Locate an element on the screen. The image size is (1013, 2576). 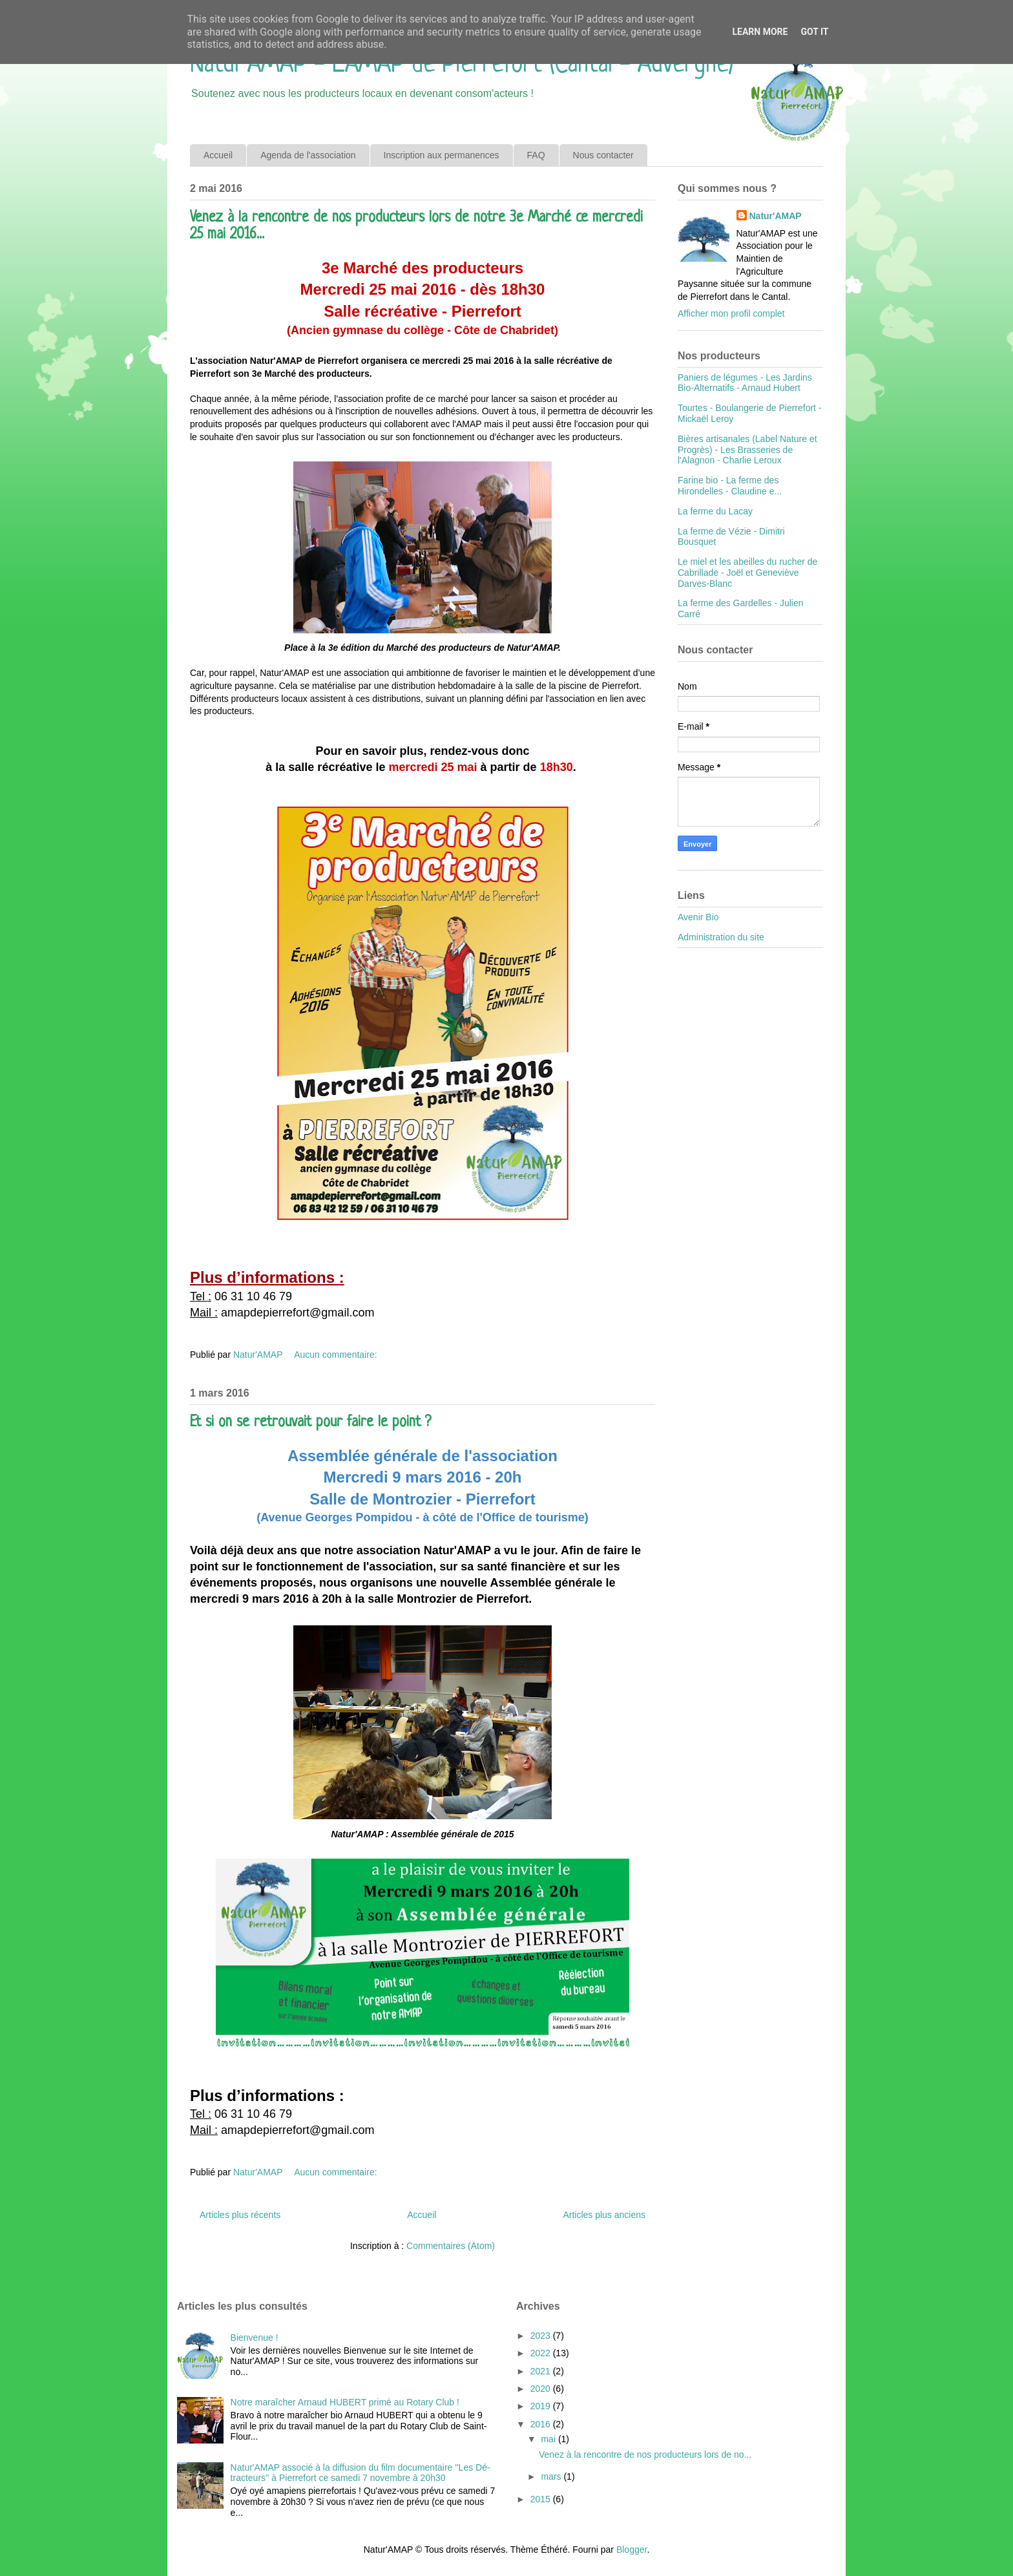
Afficher mon profil complet is located at coordinates (731, 313).